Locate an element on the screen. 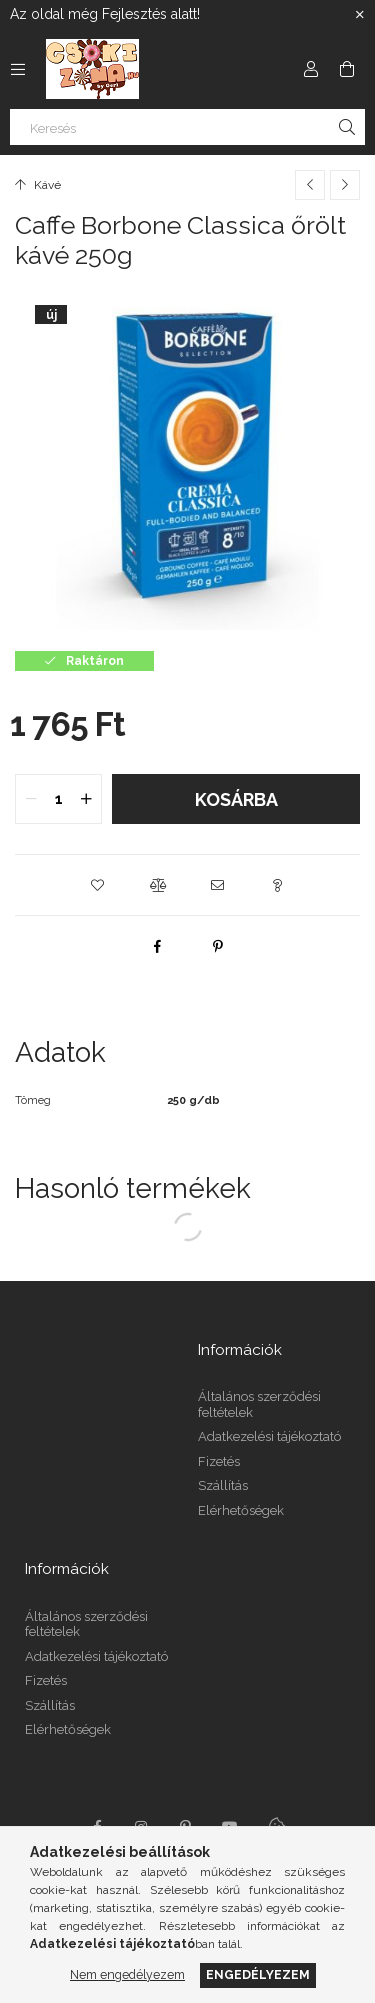 This screenshot has width=375, height=2003. [Profil] is located at coordinates (311, 69).